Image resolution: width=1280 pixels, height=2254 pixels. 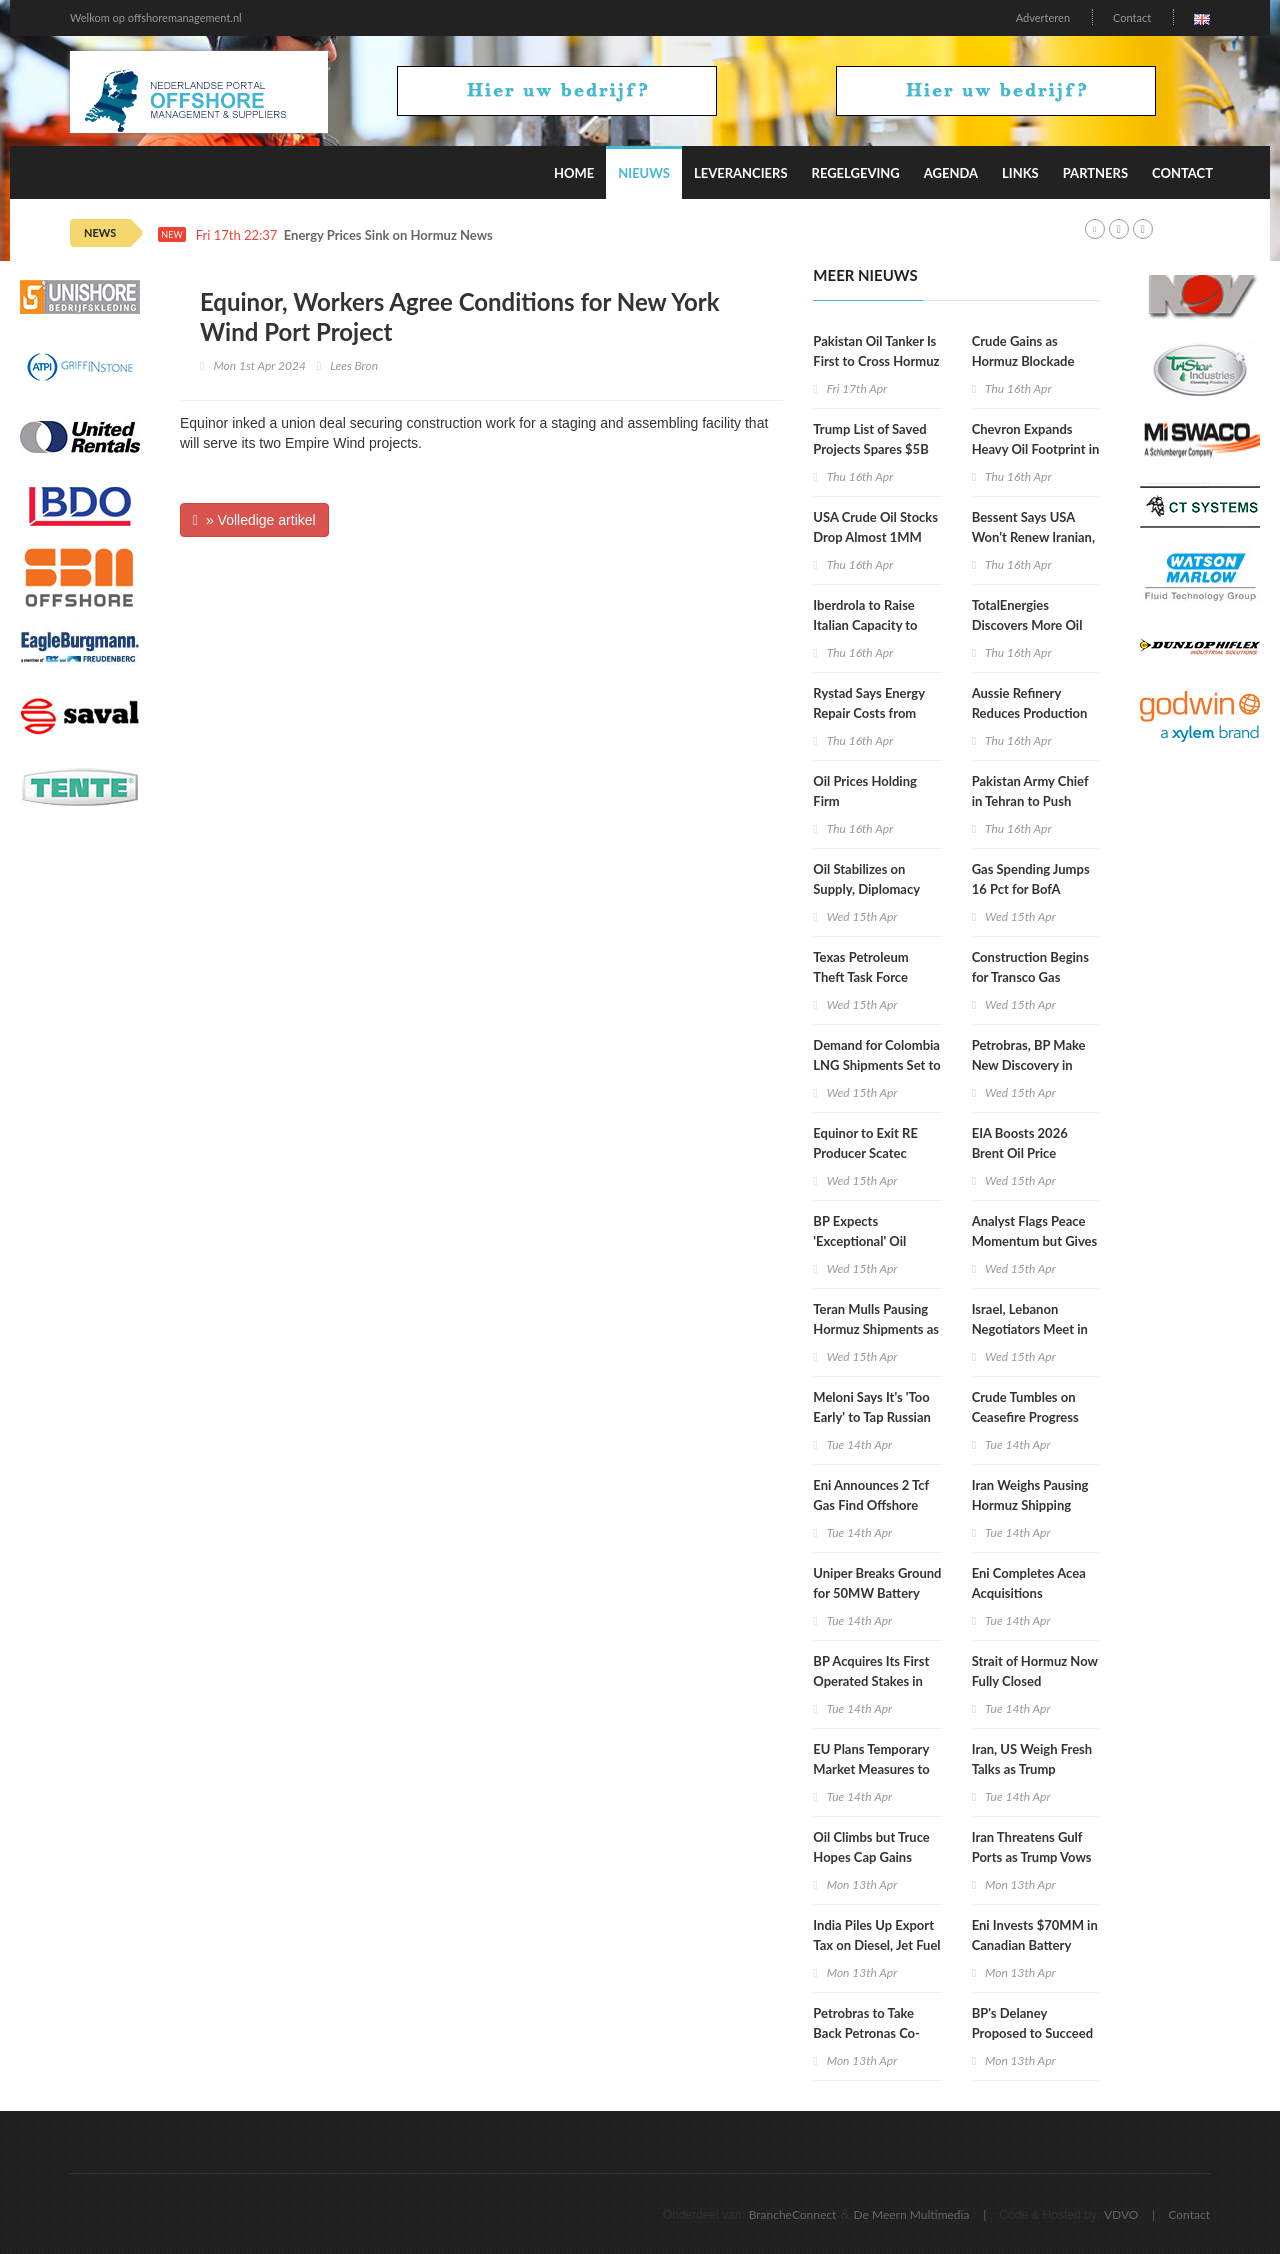 I want to click on Demand for Colombia LNG Shipments Set to Surge, so click(x=876, y=1065).